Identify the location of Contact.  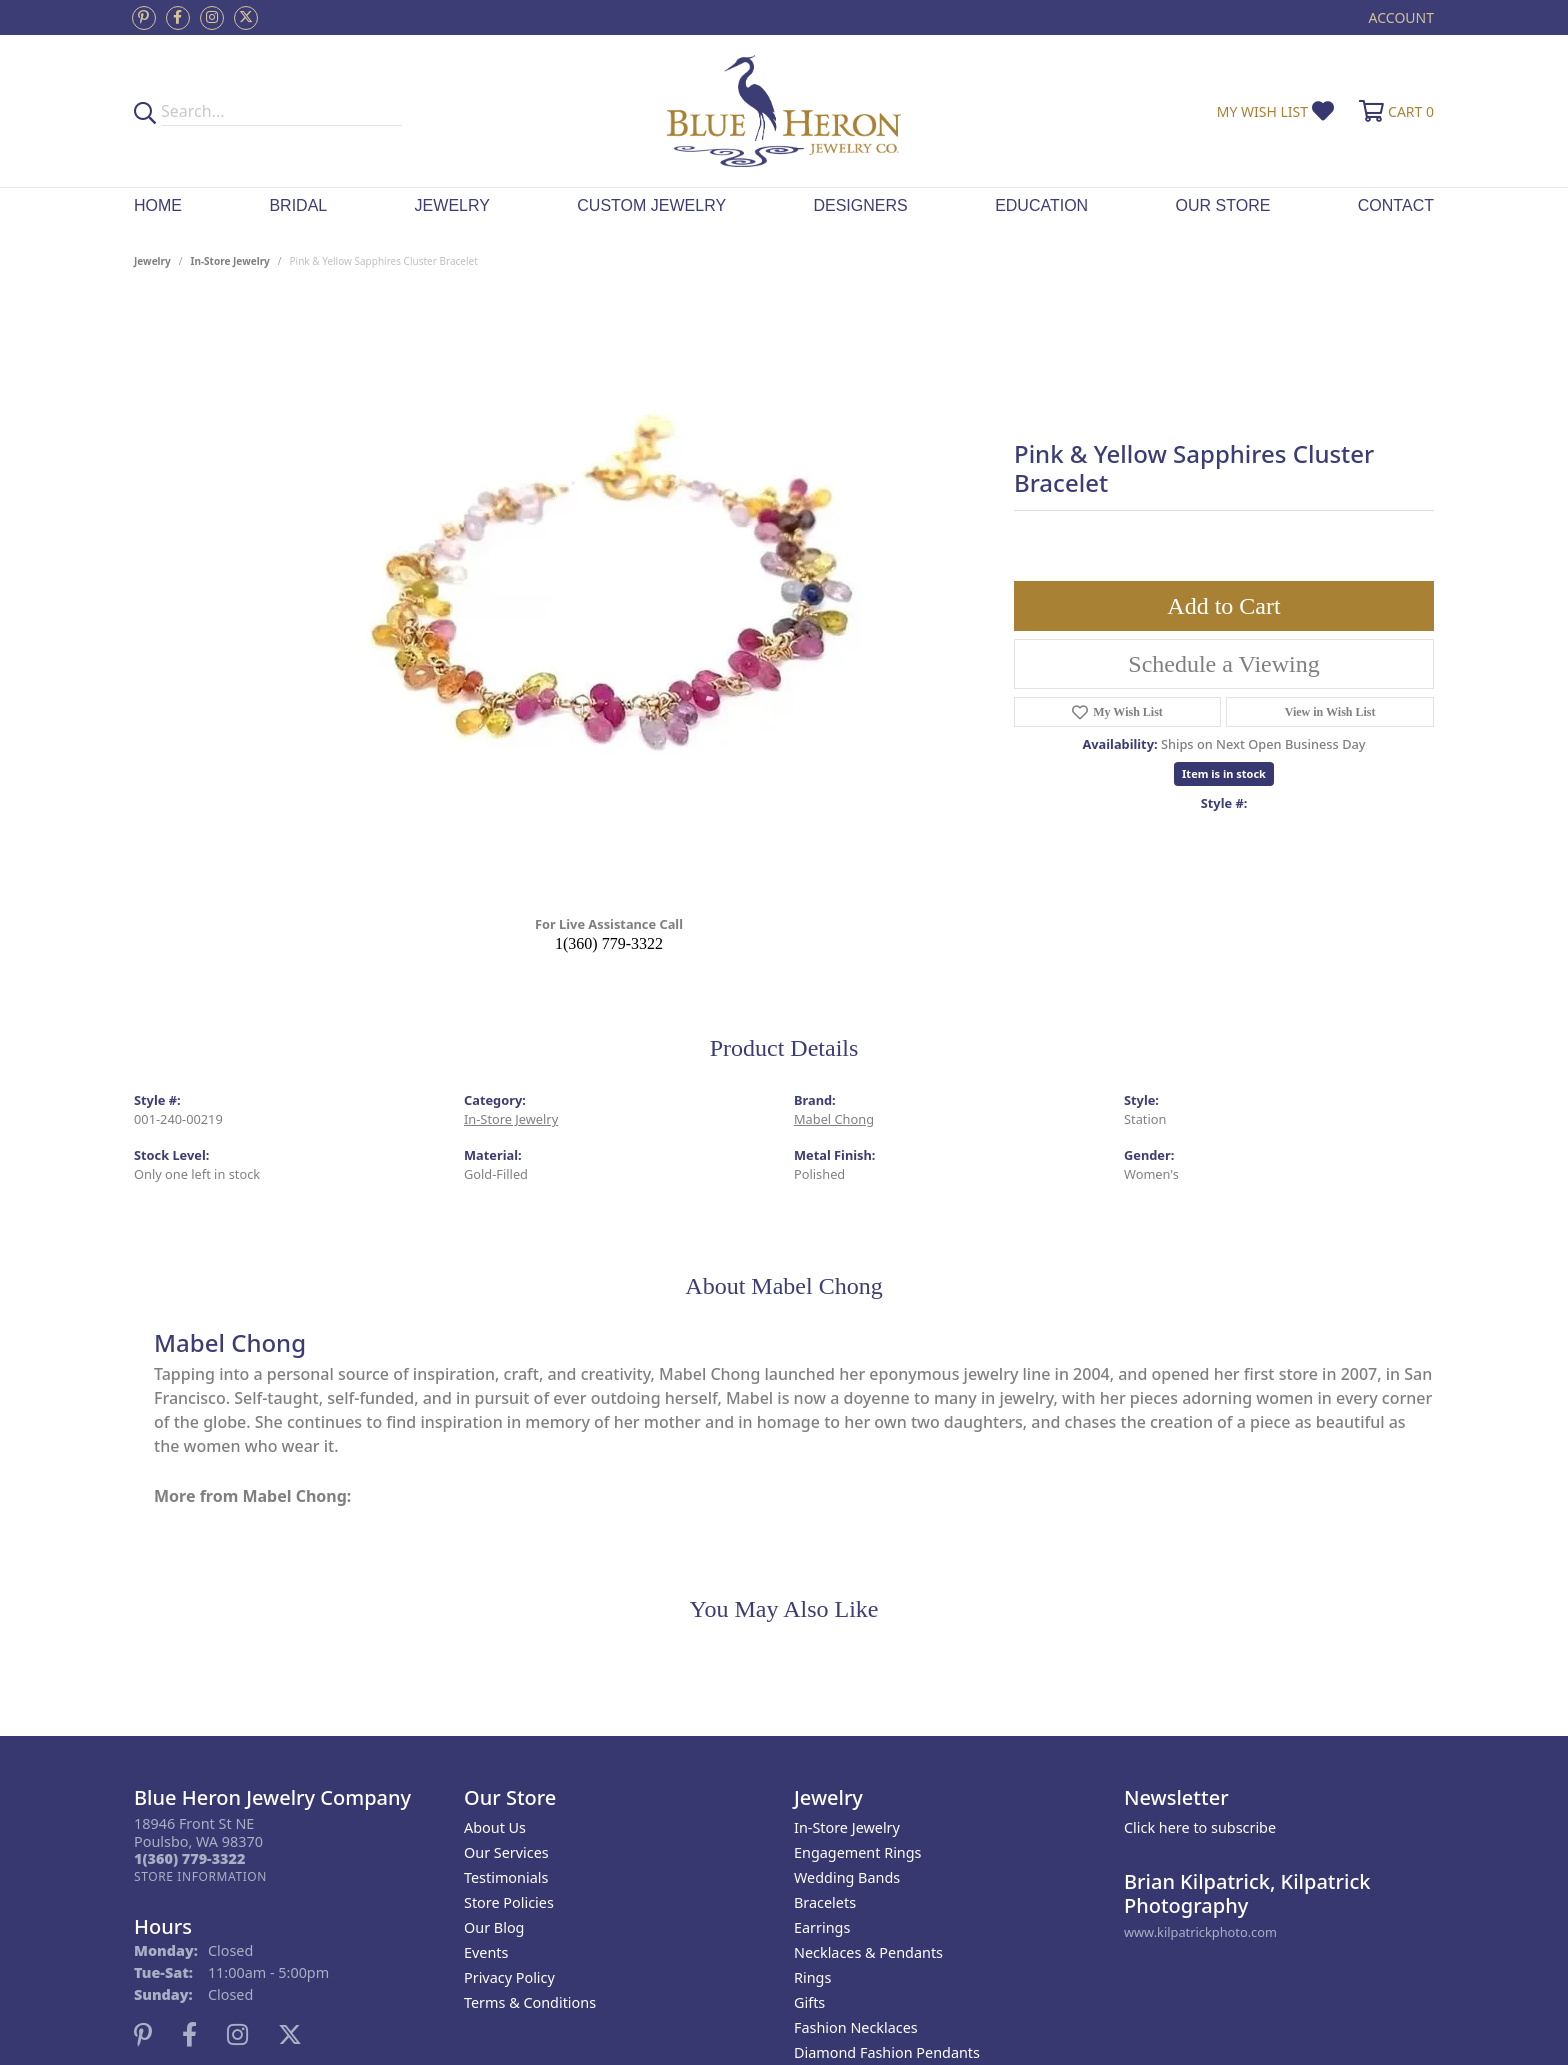
(1396, 205).